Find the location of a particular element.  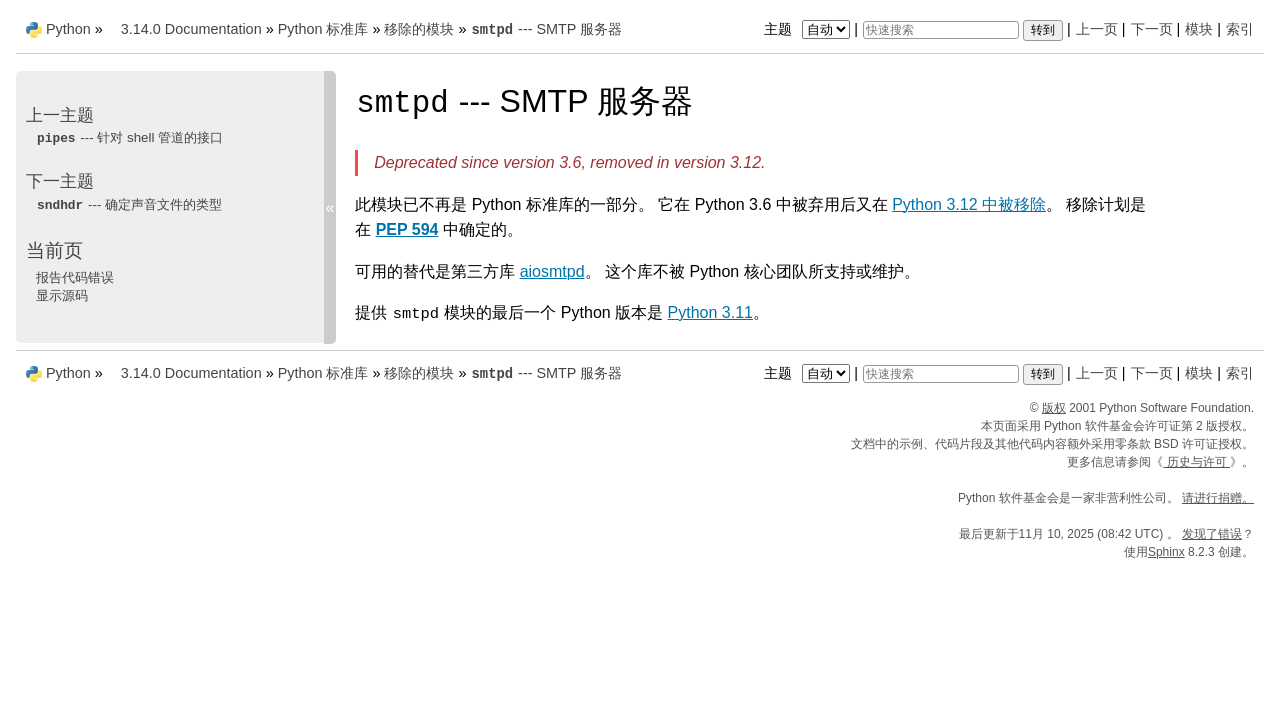

--- 针对 shell 管道的接口 is located at coordinates (129, 137).